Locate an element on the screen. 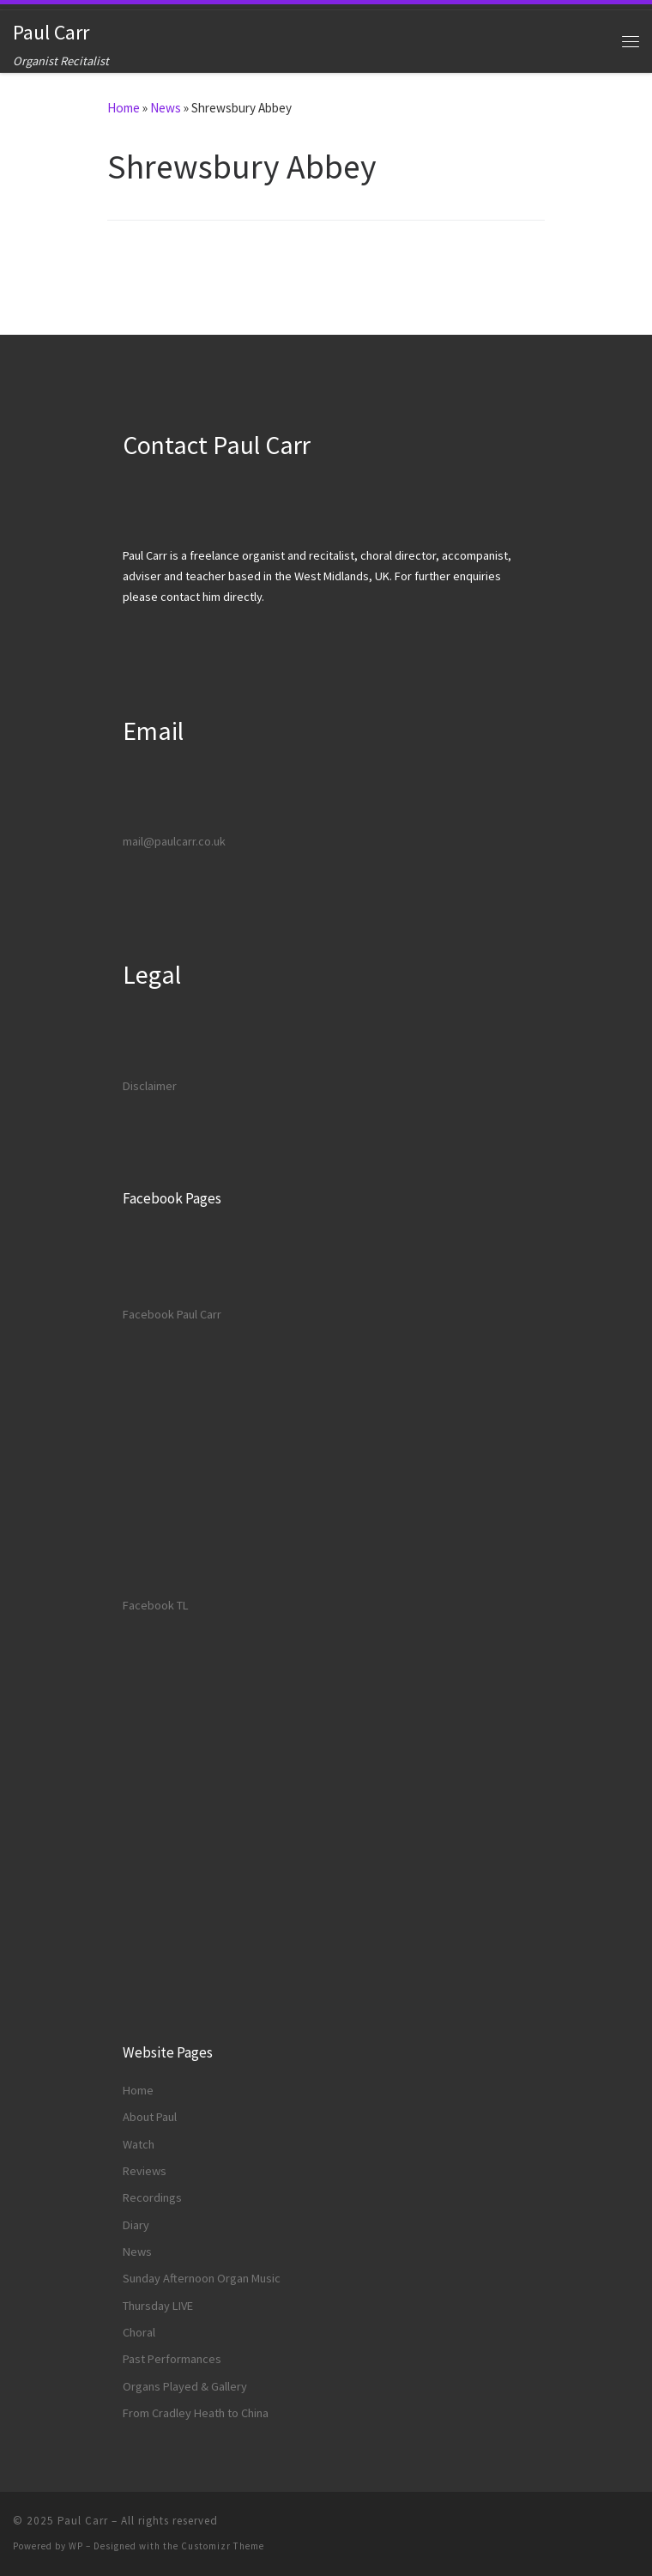 The height and width of the screenshot is (2576, 652). Thursday LIVE is located at coordinates (158, 2305).